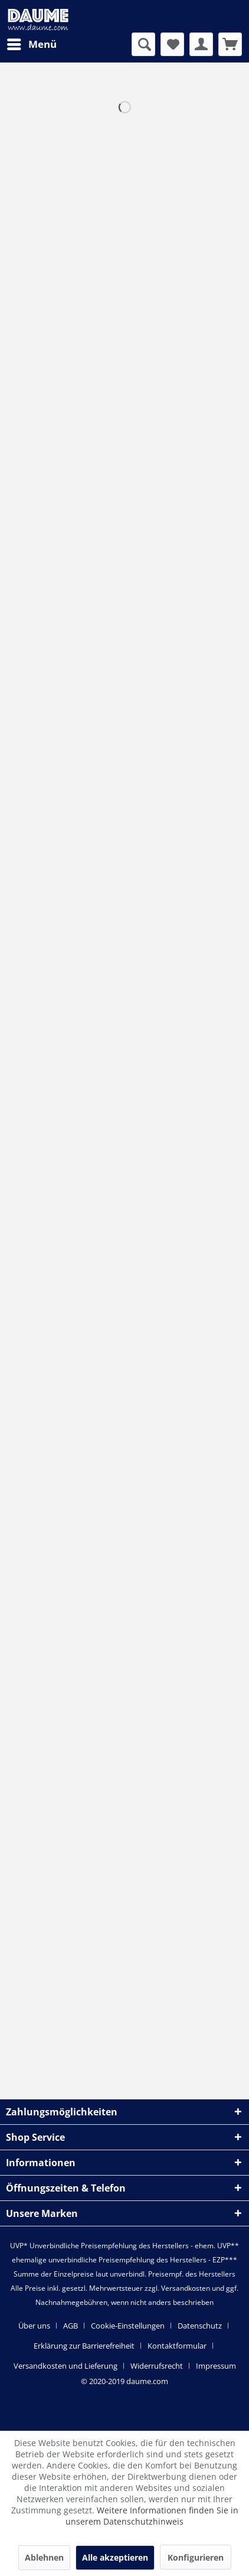 The image size is (249, 2576). Describe the element at coordinates (65, 2365) in the screenshot. I see `Versandkosten und Lieferung` at that location.